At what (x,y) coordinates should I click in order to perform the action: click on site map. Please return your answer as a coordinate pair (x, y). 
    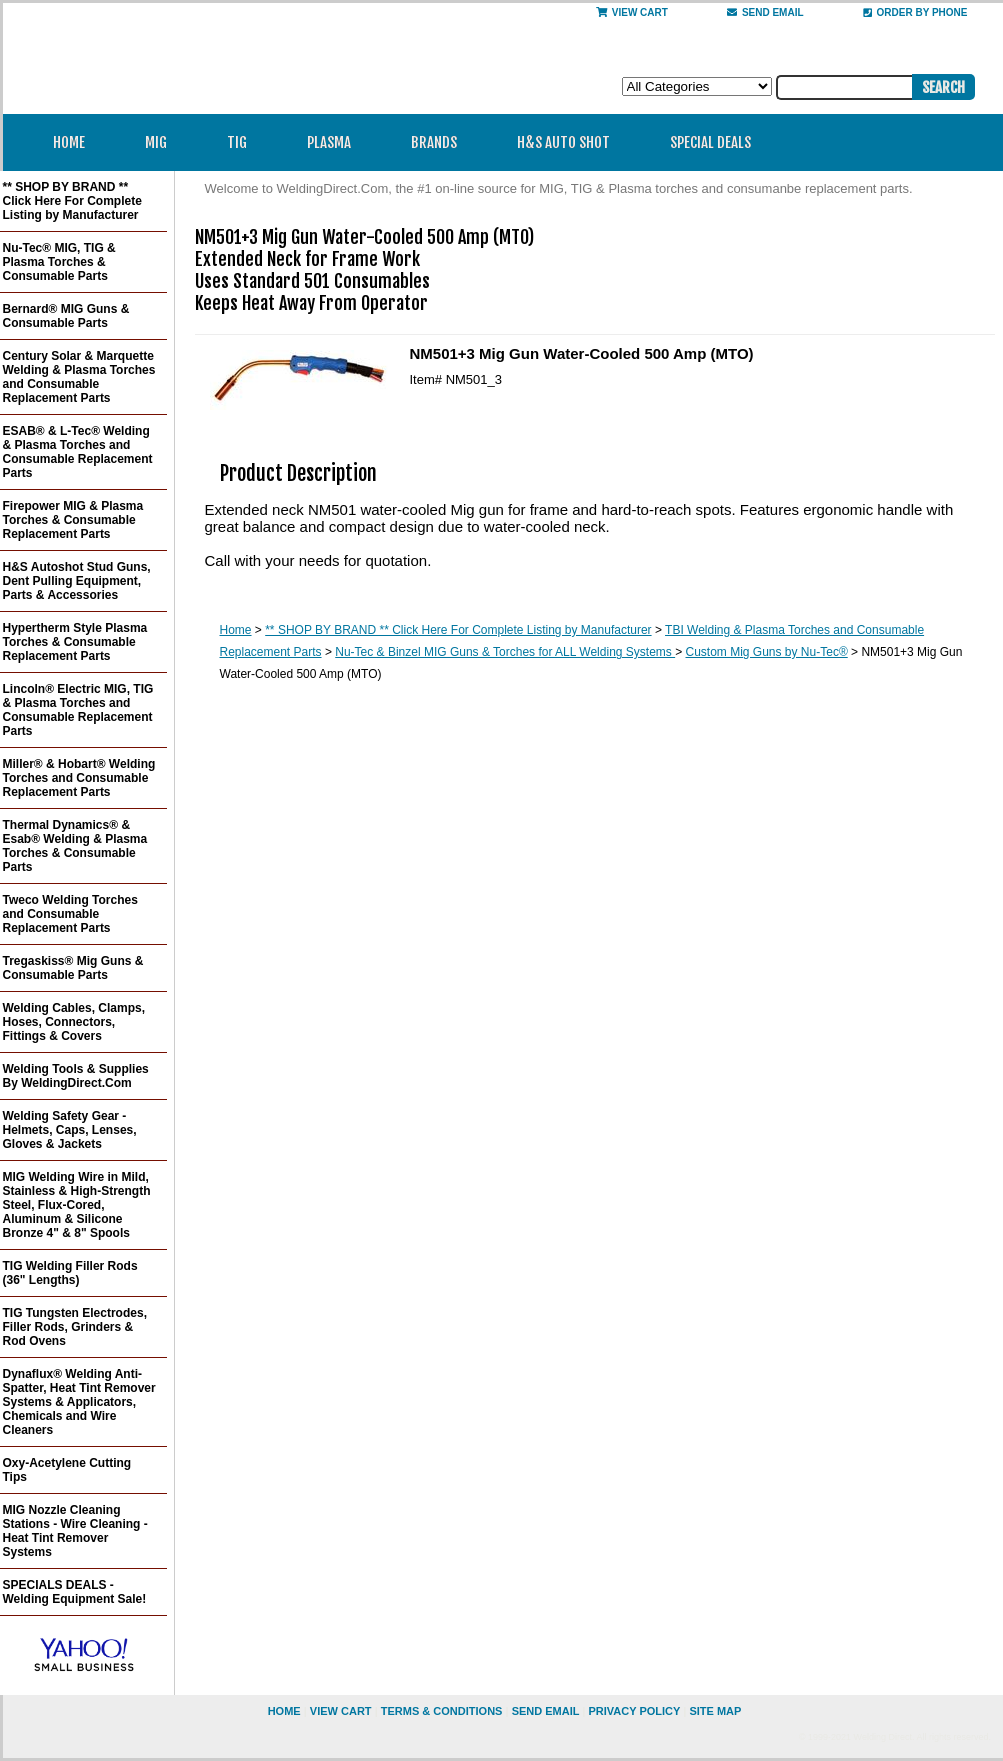
    Looking at the image, I should click on (715, 1711).